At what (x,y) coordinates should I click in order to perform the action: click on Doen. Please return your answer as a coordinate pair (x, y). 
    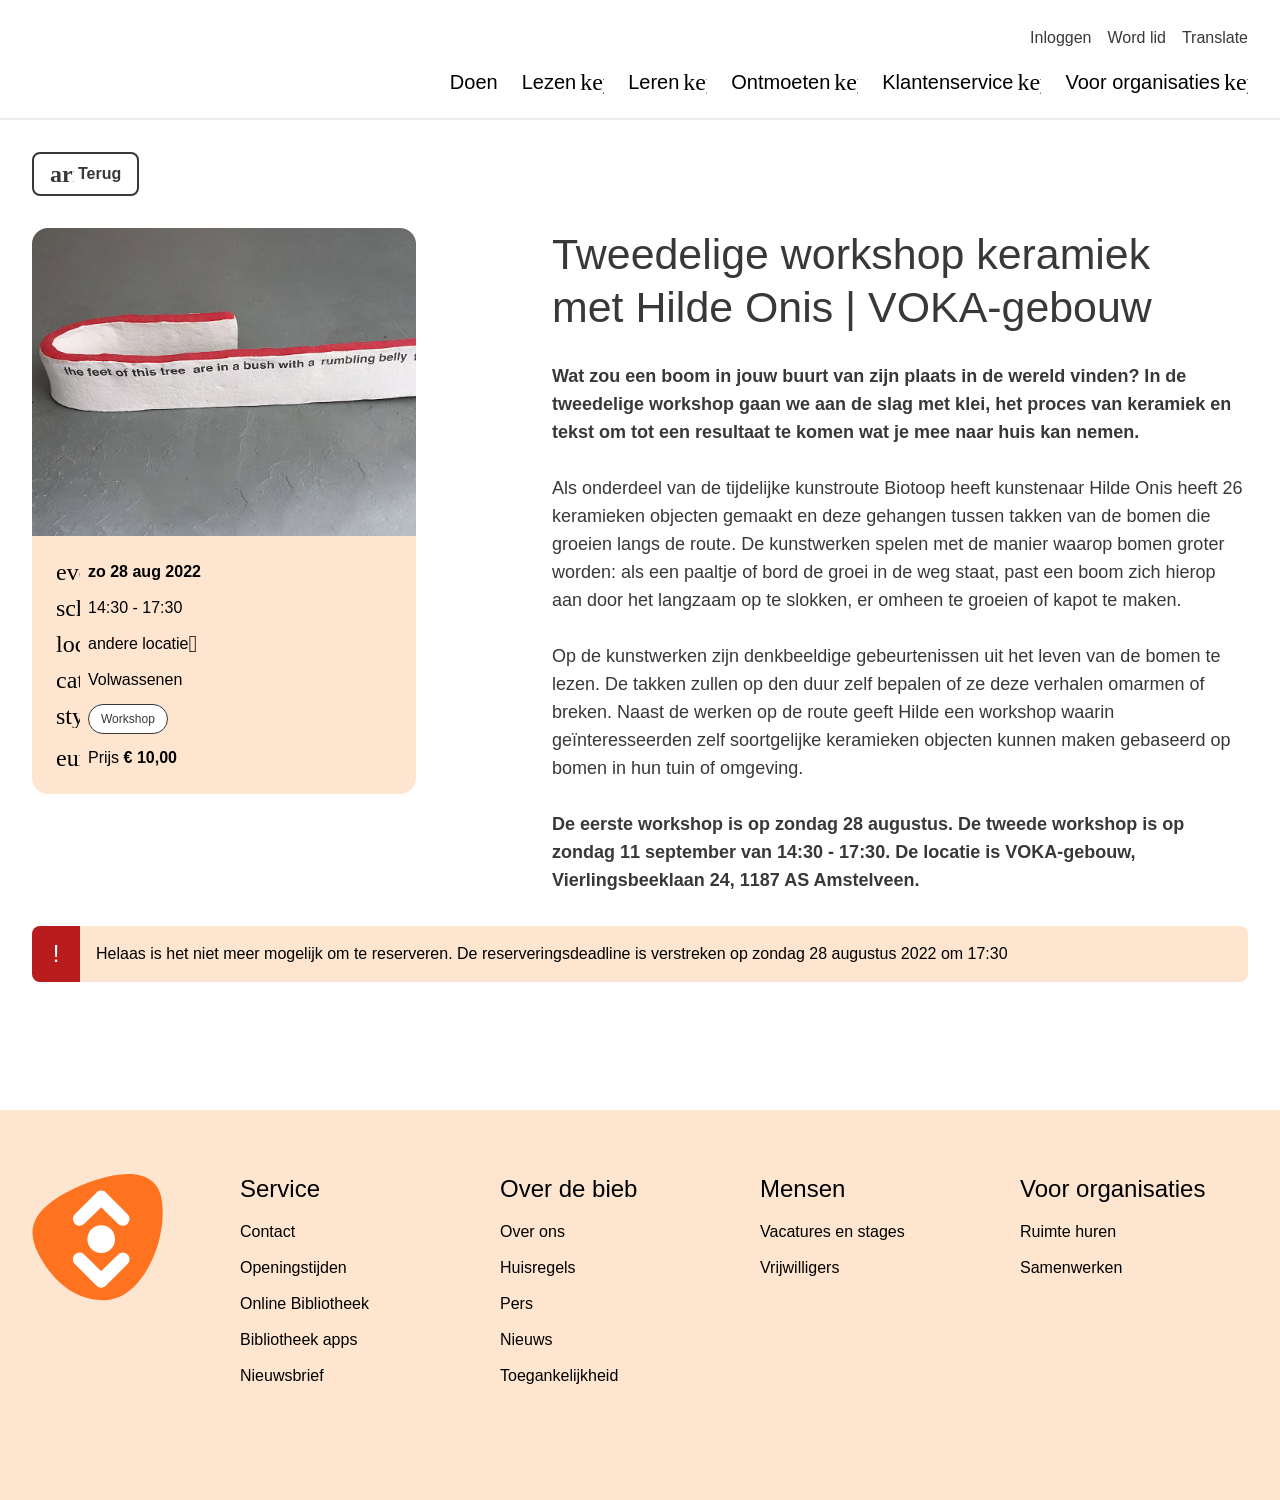
    Looking at the image, I should click on (474, 82).